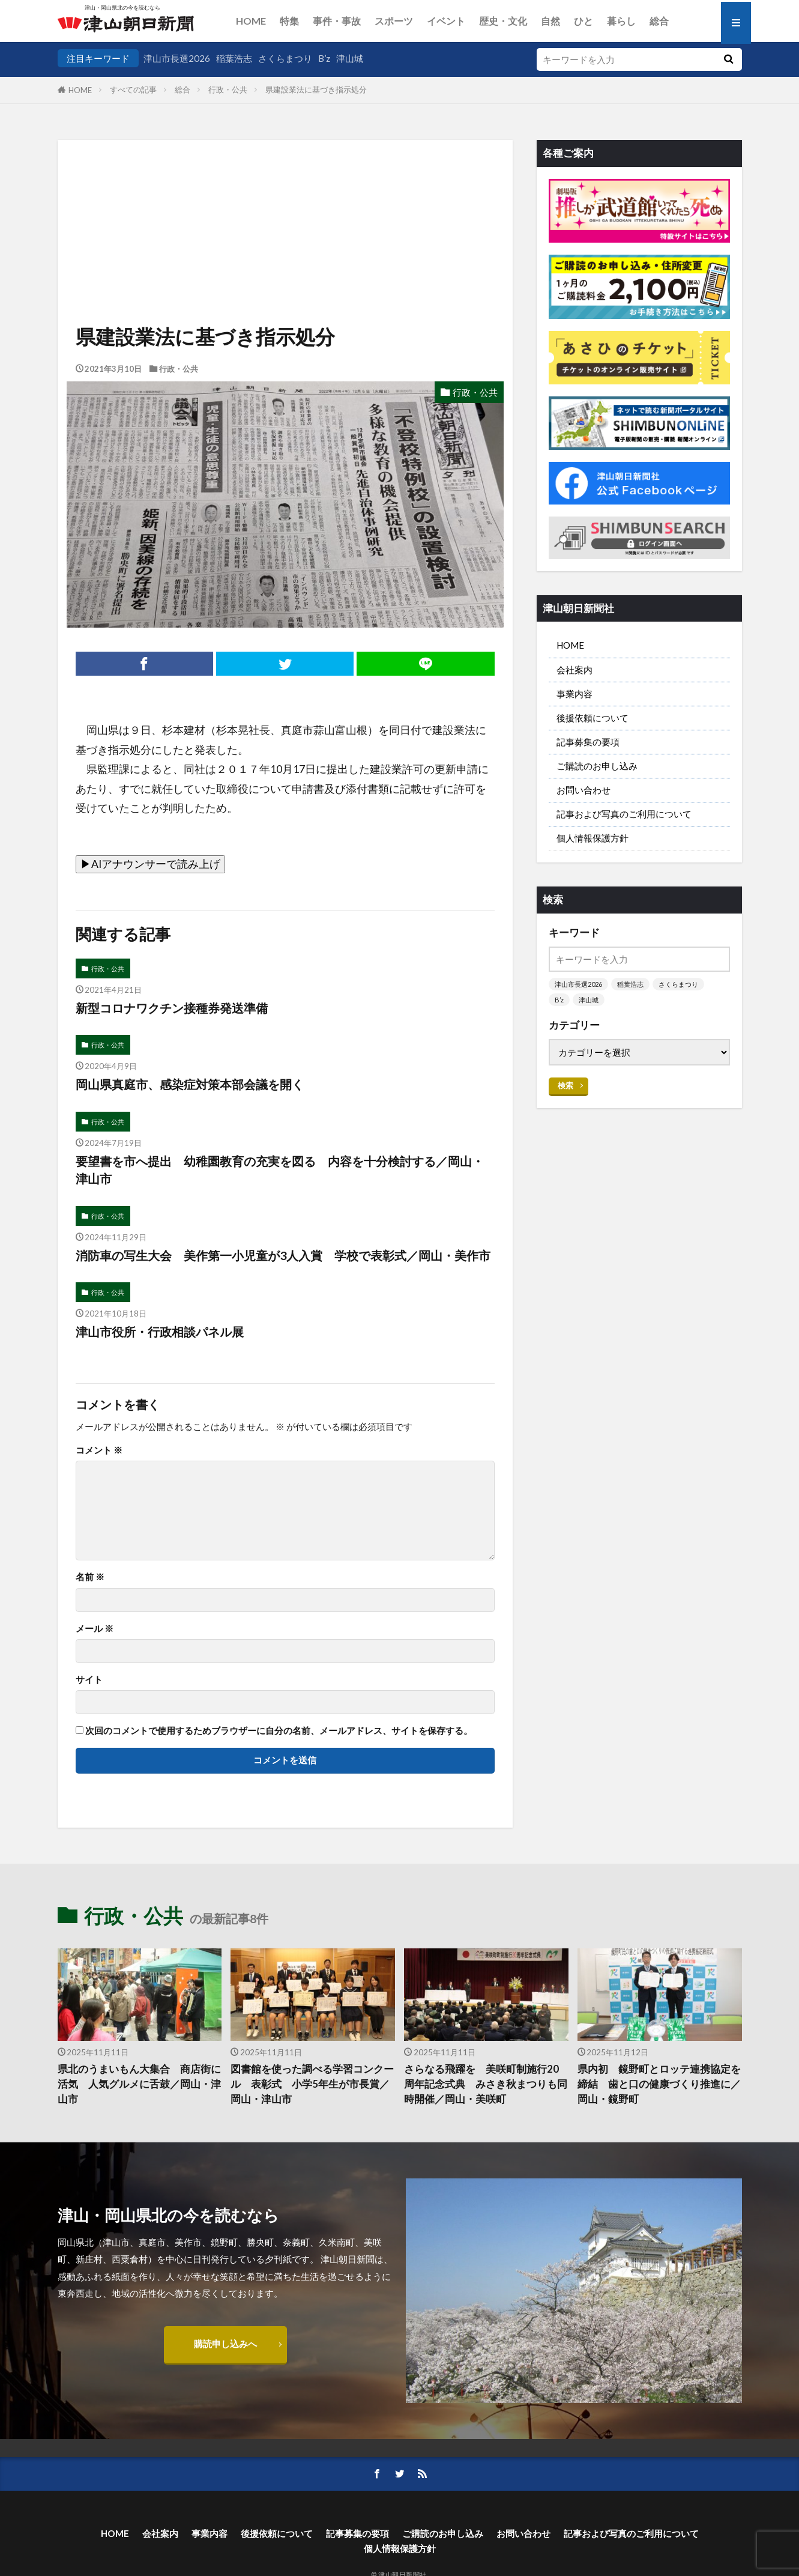 The width and height of the screenshot is (799, 2576). What do you see at coordinates (289, 20) in the screenshot?
I see `特集` at bounding box center [289, 20].